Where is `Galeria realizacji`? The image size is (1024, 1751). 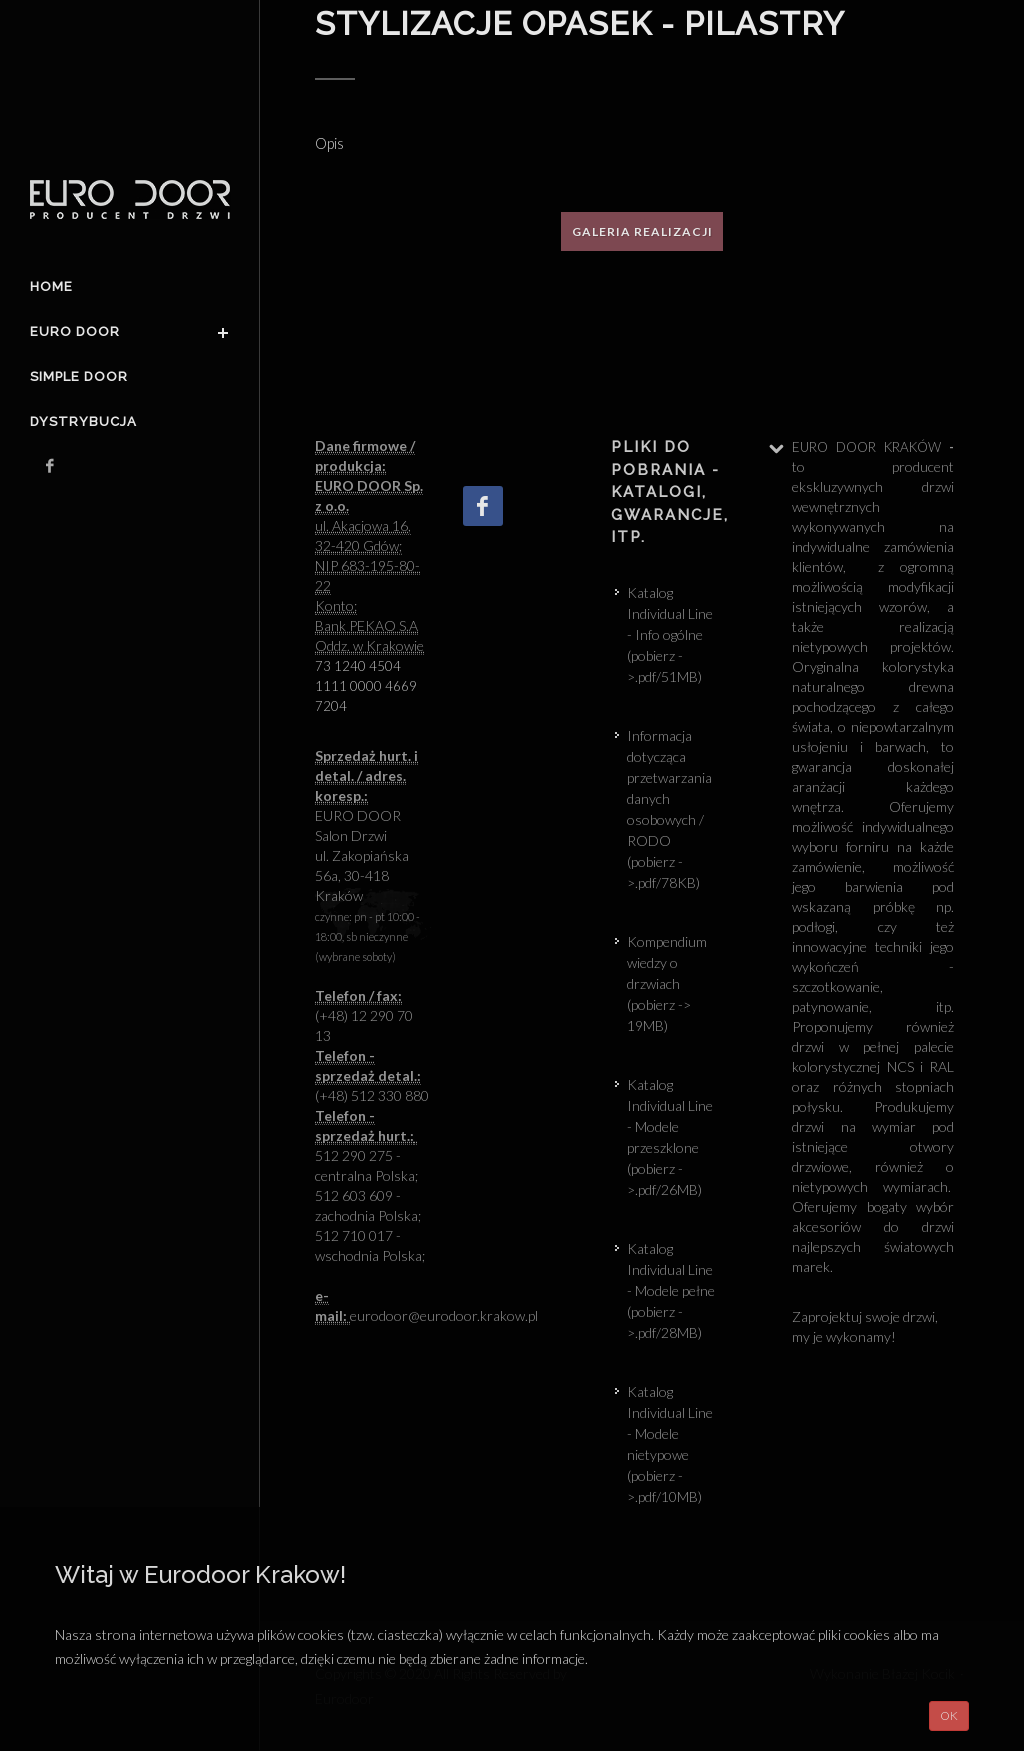 Galeria realizacji is located at coordinates (642, 231).